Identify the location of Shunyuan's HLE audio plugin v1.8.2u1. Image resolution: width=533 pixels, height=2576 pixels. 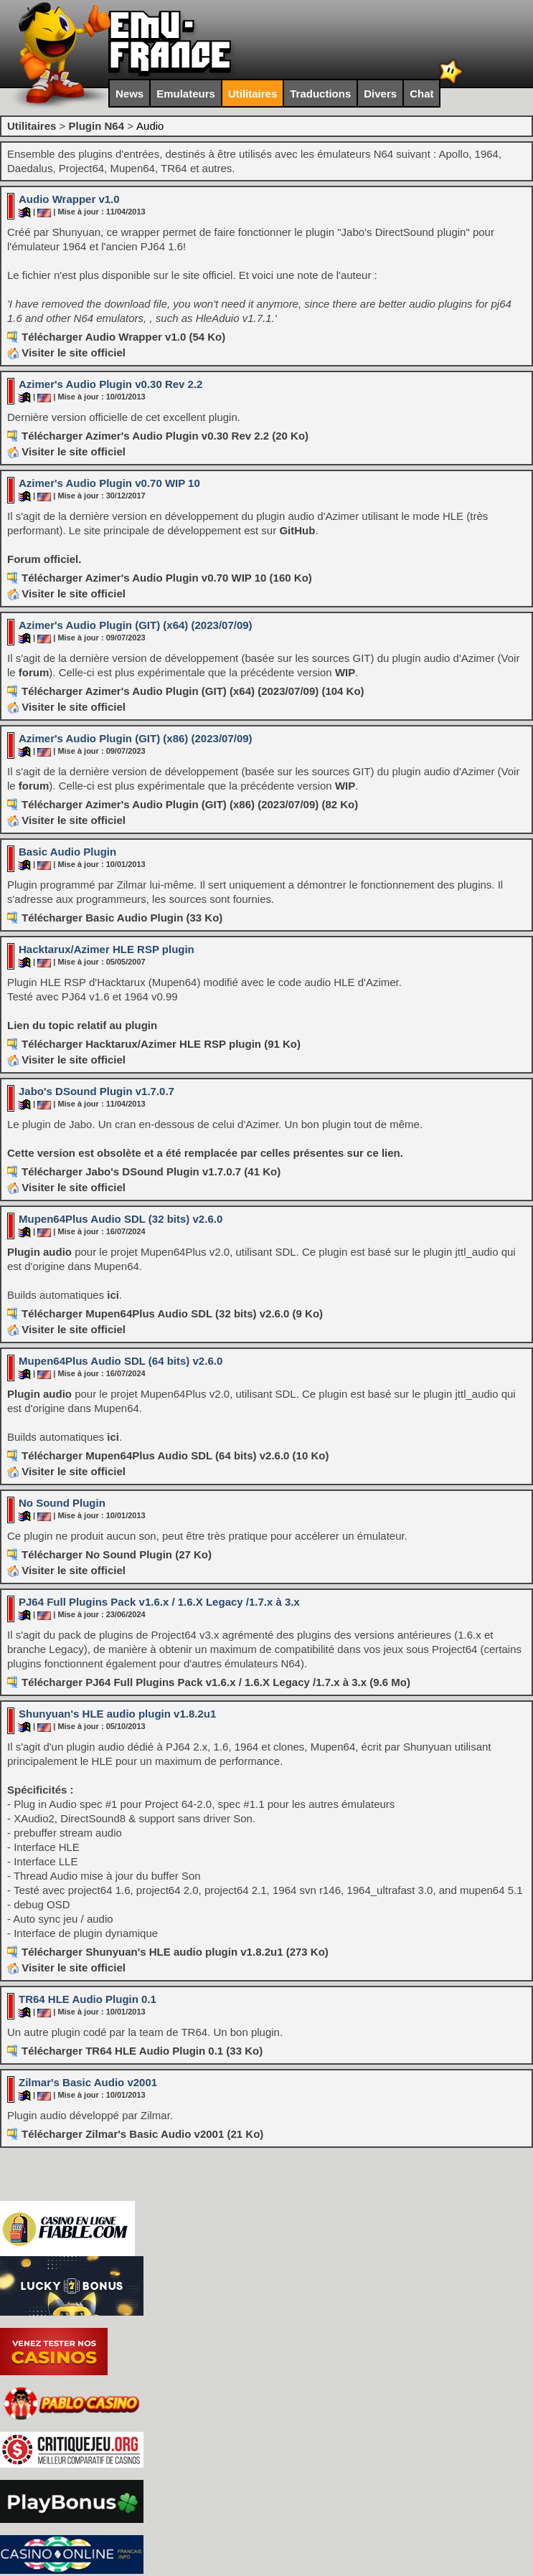
(117, 1714).